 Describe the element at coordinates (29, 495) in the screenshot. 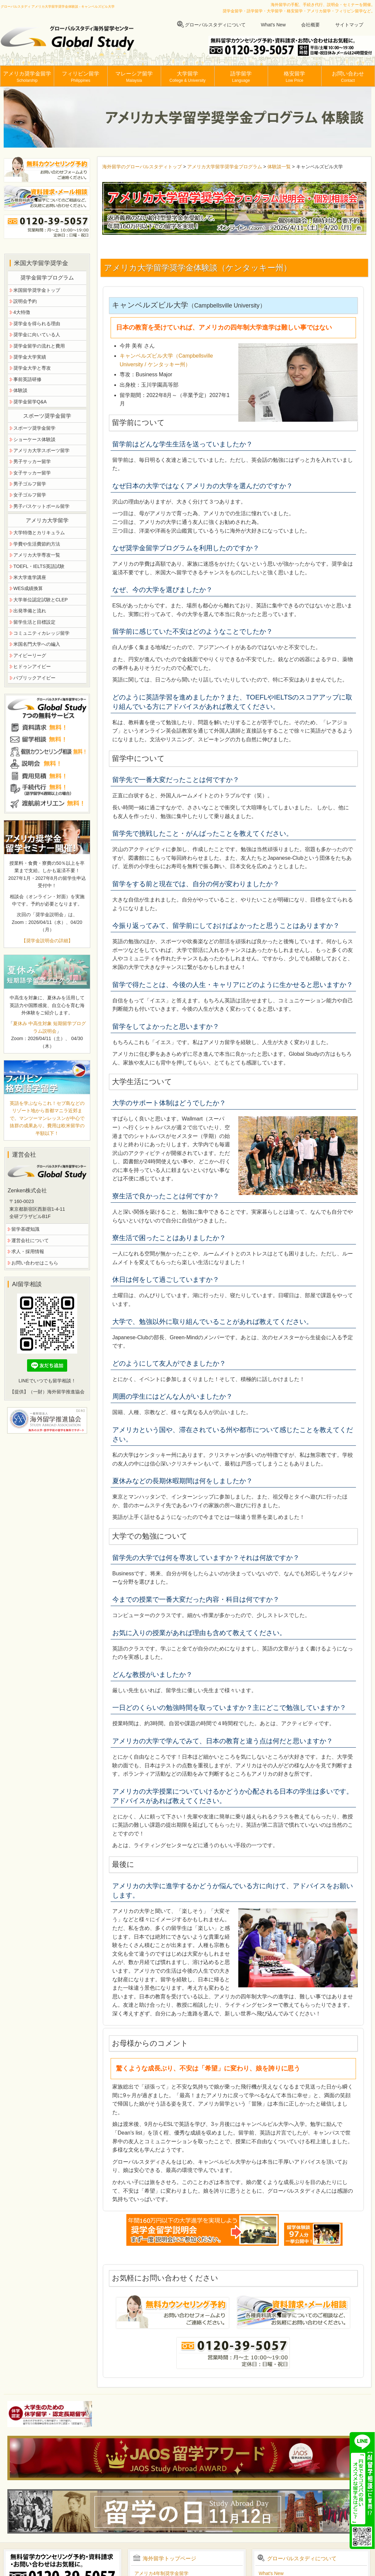

I see `女子ゴルフ留学` at that location.